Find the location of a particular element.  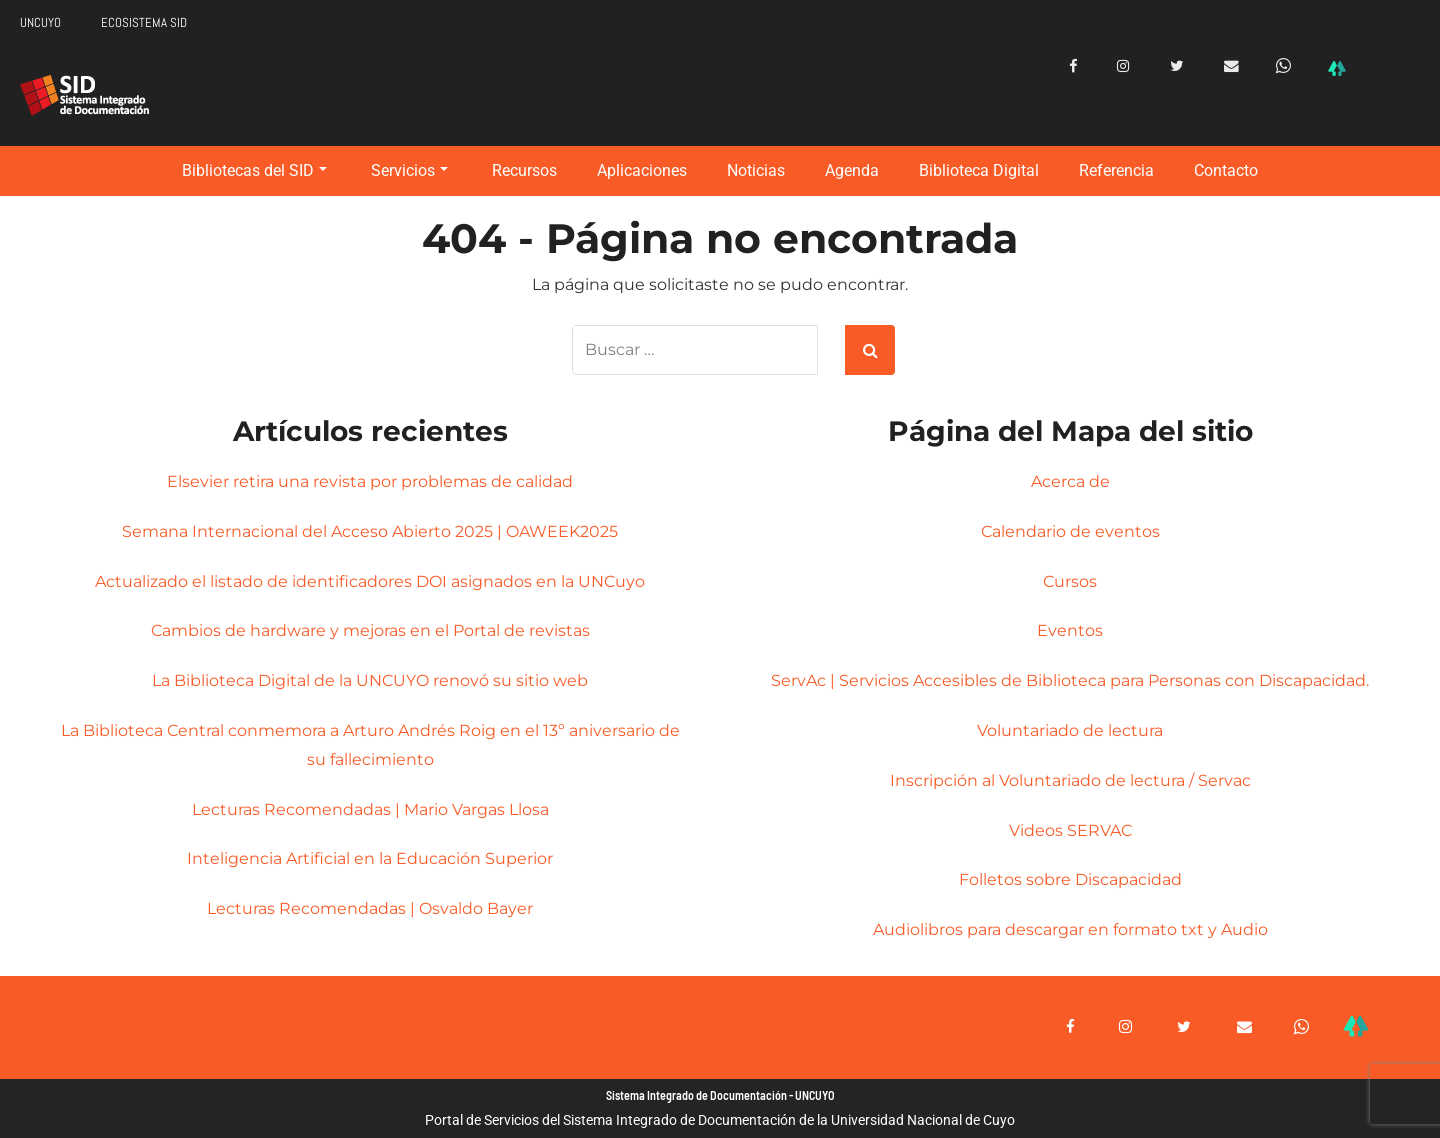

Lecturas Recomendadas | Mario Vargas Llosa is located at coordinates (370, 809).